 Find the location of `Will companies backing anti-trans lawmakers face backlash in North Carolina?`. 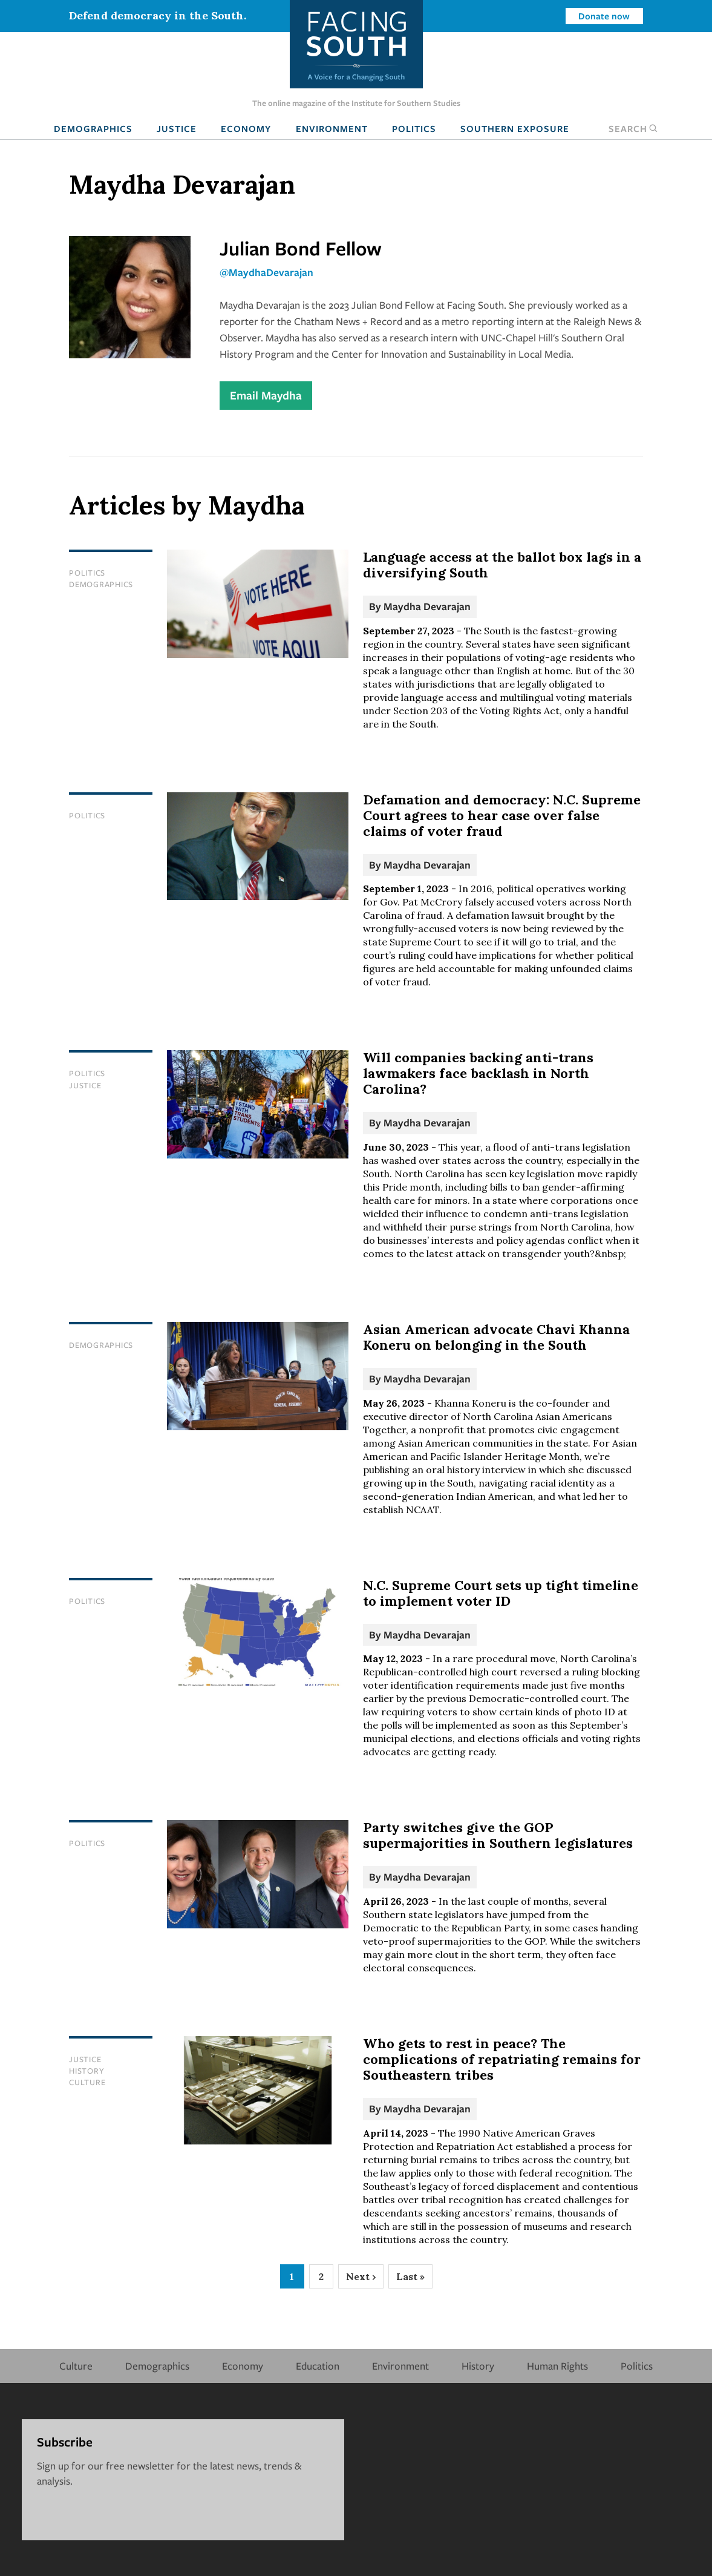

Will companies backing anti-trans lawmakers face backlash in North Carolina? is located at coordinates (478, 1073).